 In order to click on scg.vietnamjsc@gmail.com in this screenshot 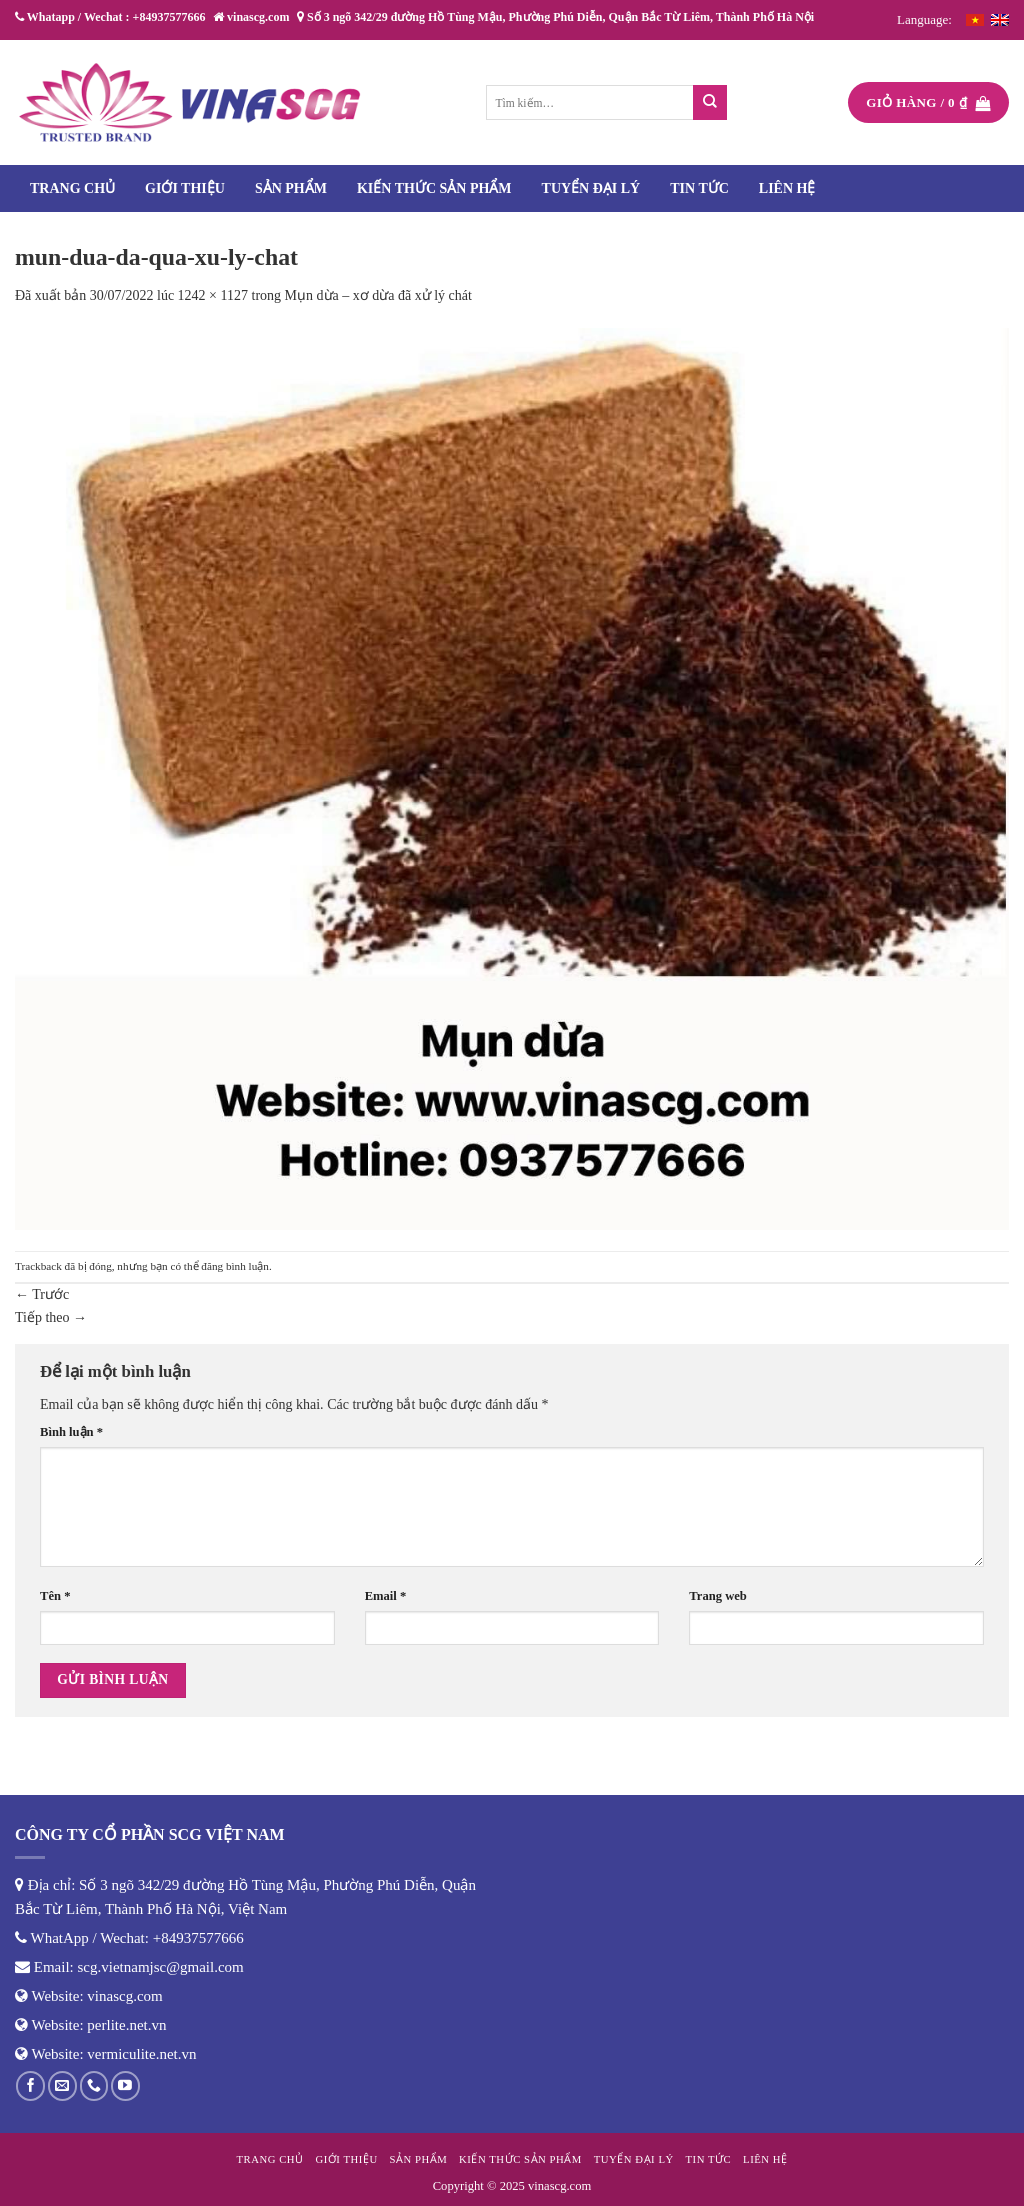, I will do `click(161, 1967)`.